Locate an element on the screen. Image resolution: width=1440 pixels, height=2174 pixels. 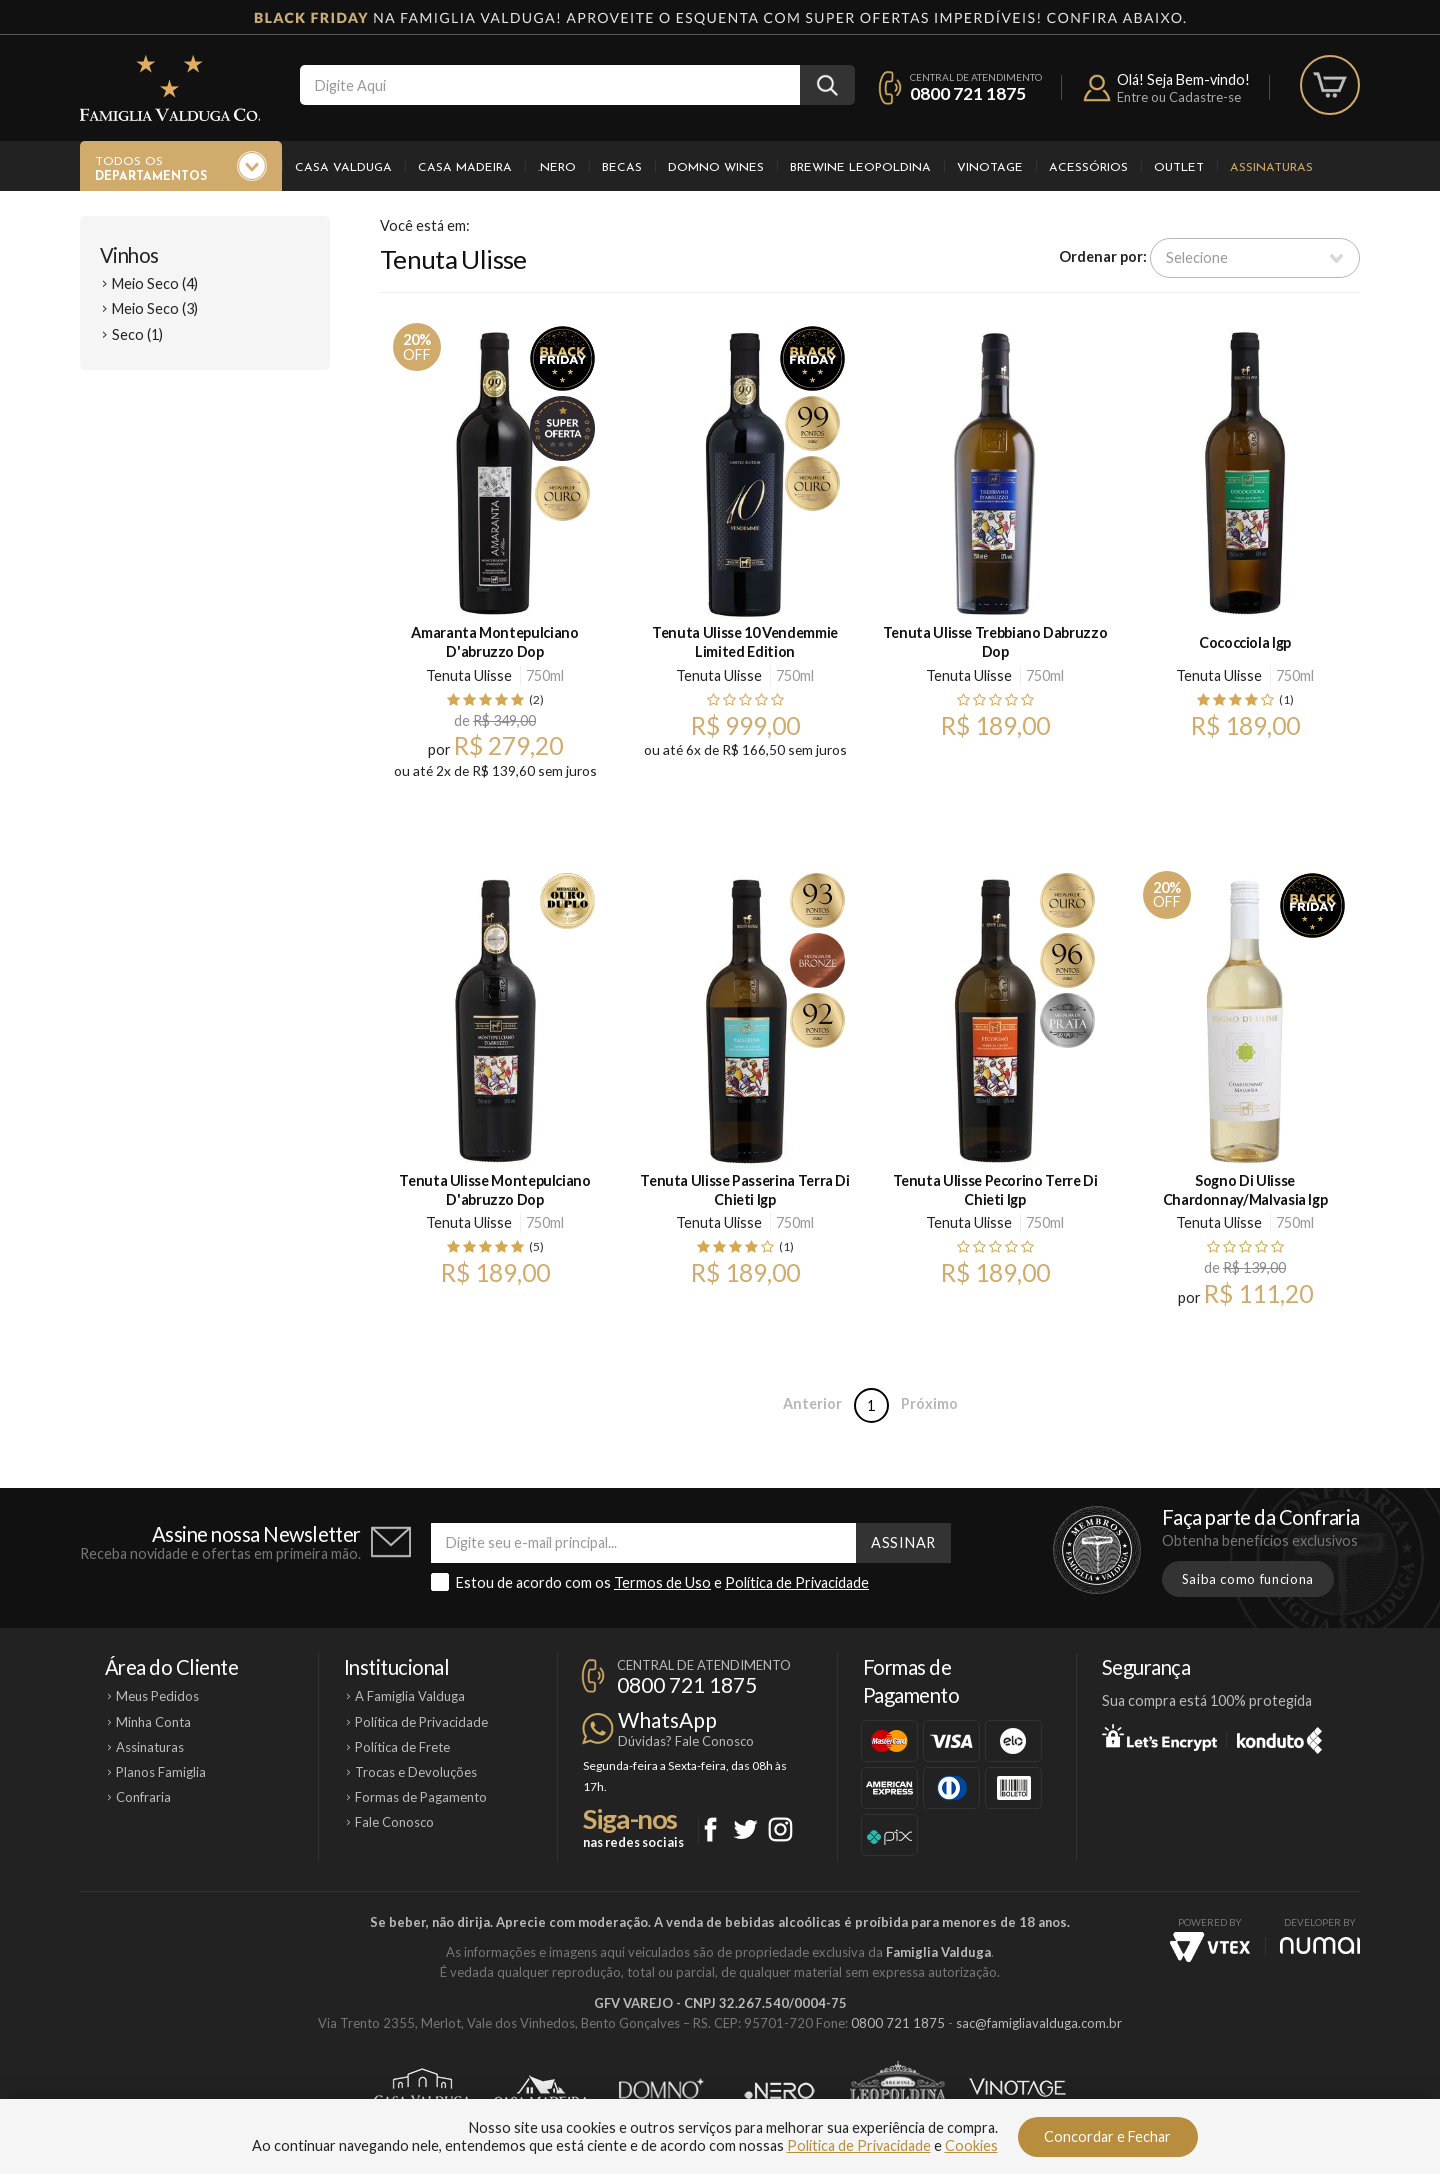
Casa Valduga is located at coordinates (343, 168).